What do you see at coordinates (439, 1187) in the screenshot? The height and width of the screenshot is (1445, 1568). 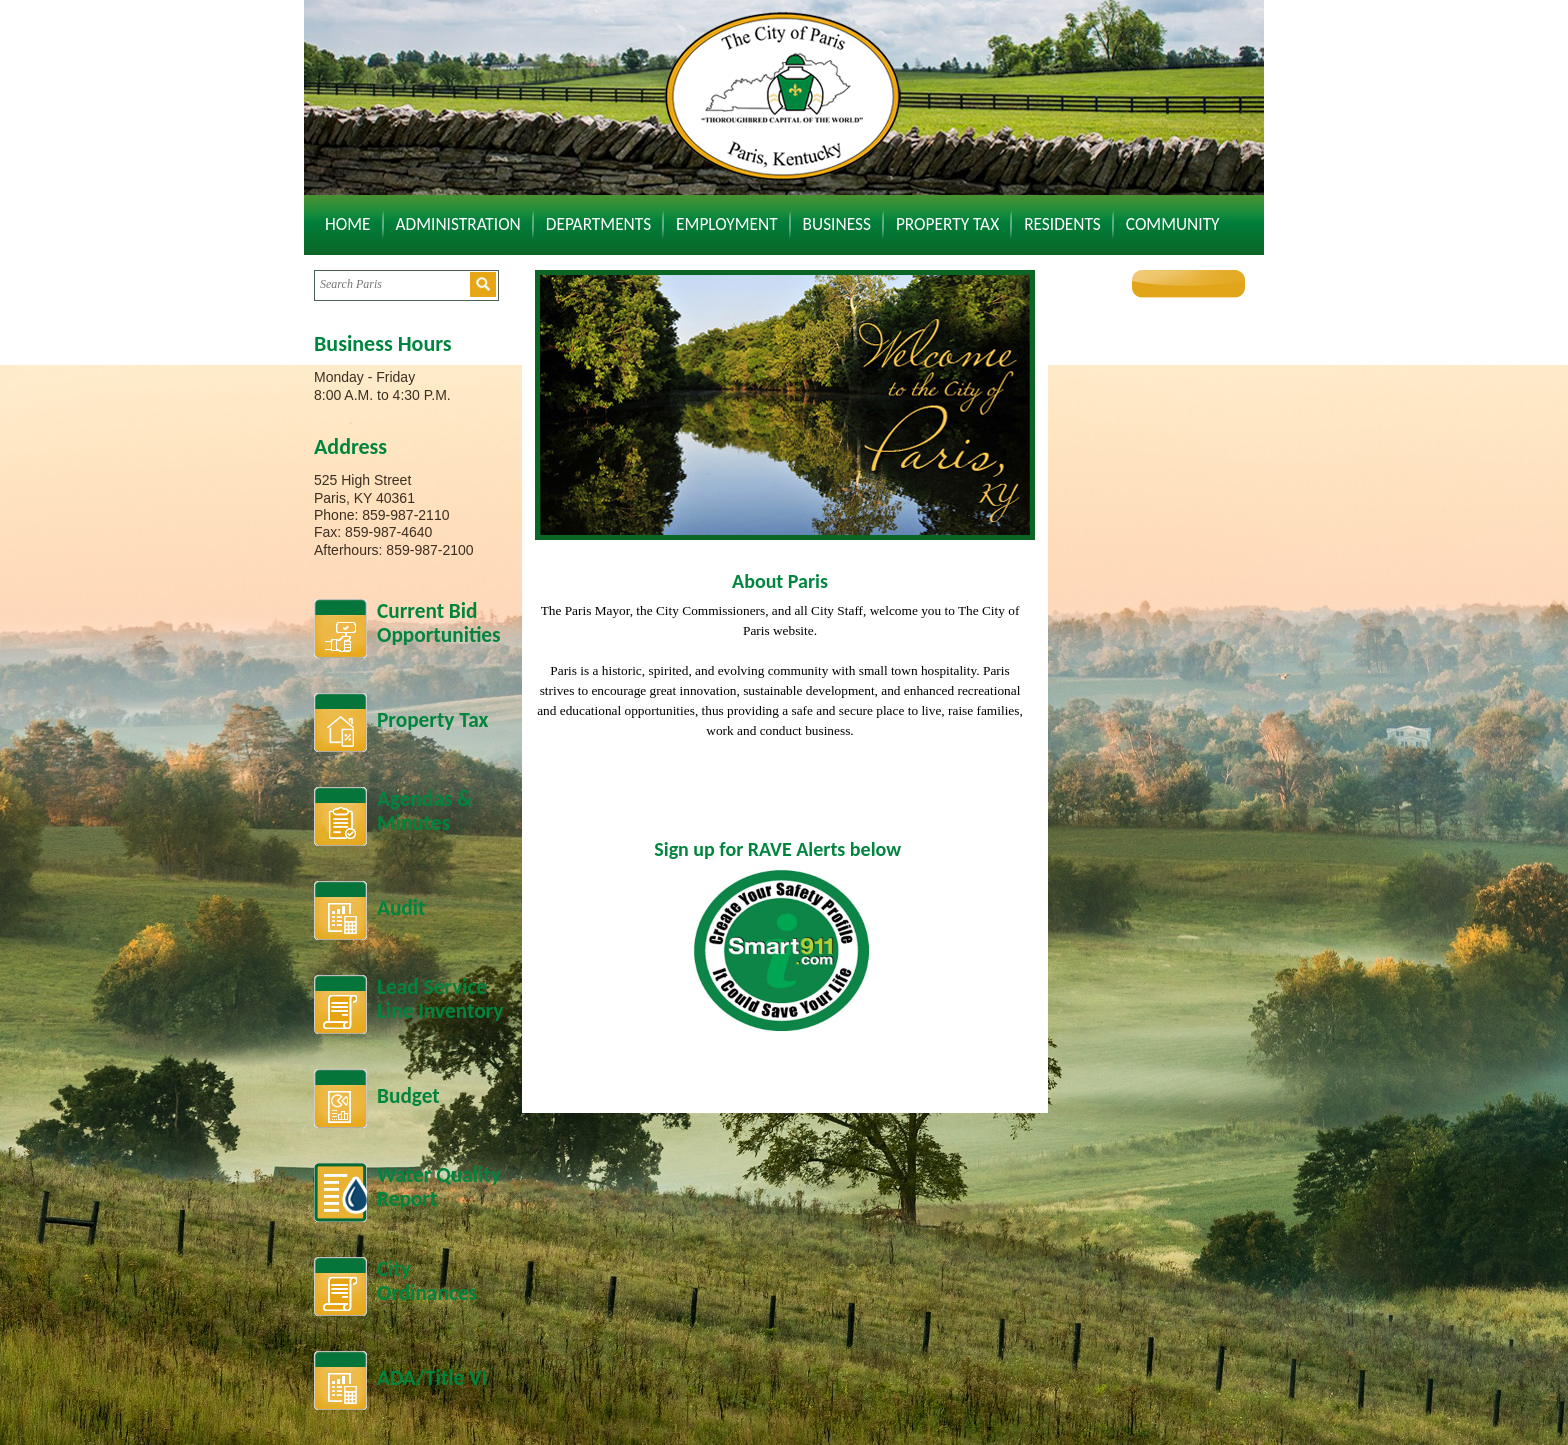 I see `Water Quality Report` at bounding box center [439, 1187].